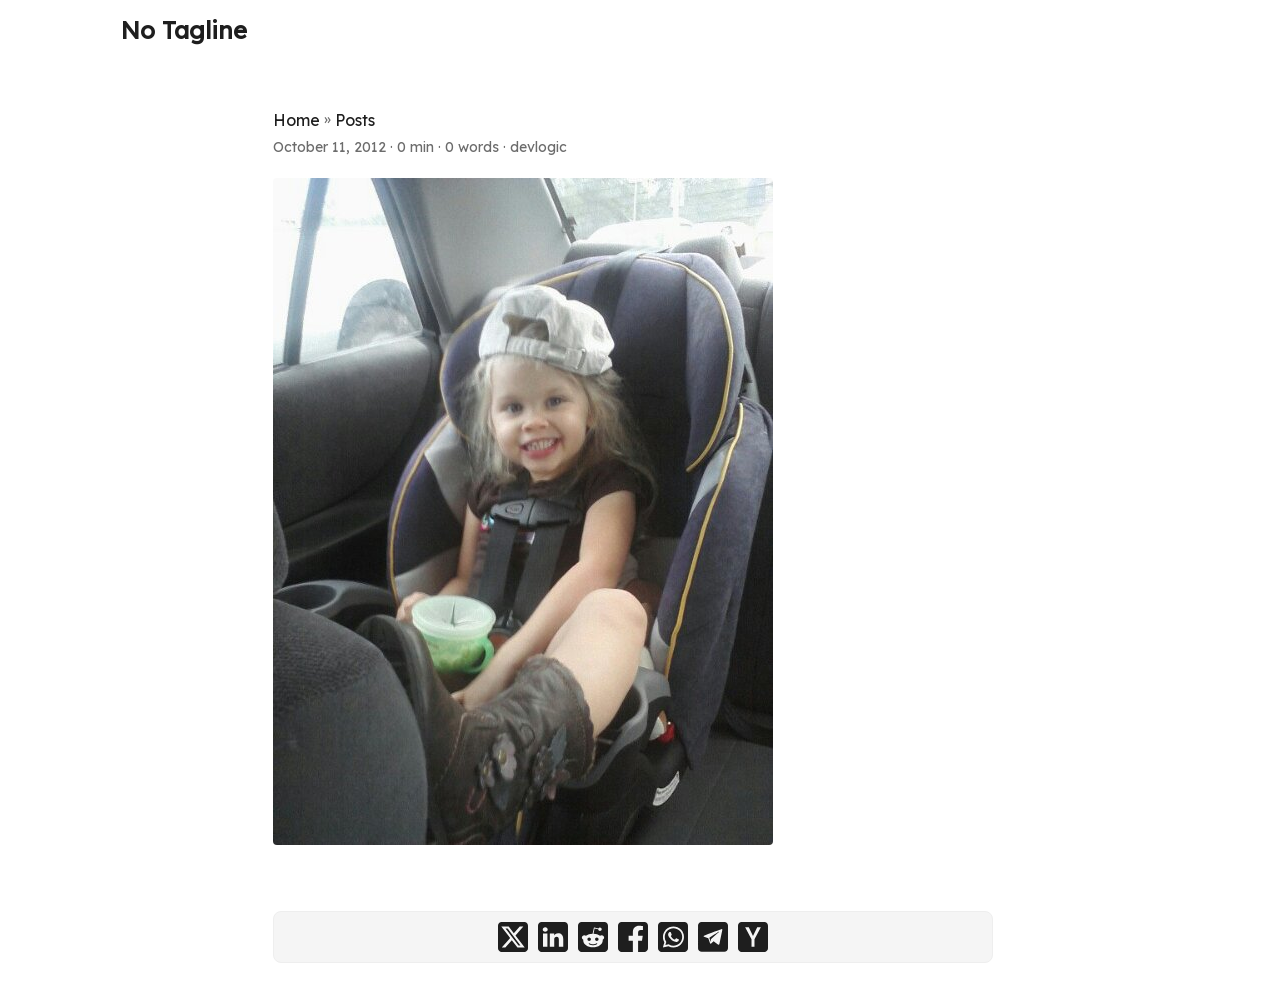  What do you see at coordinates (553, 937) in the screenshot?
I see `[share on linkedin]` at bounding box center [553, 937].